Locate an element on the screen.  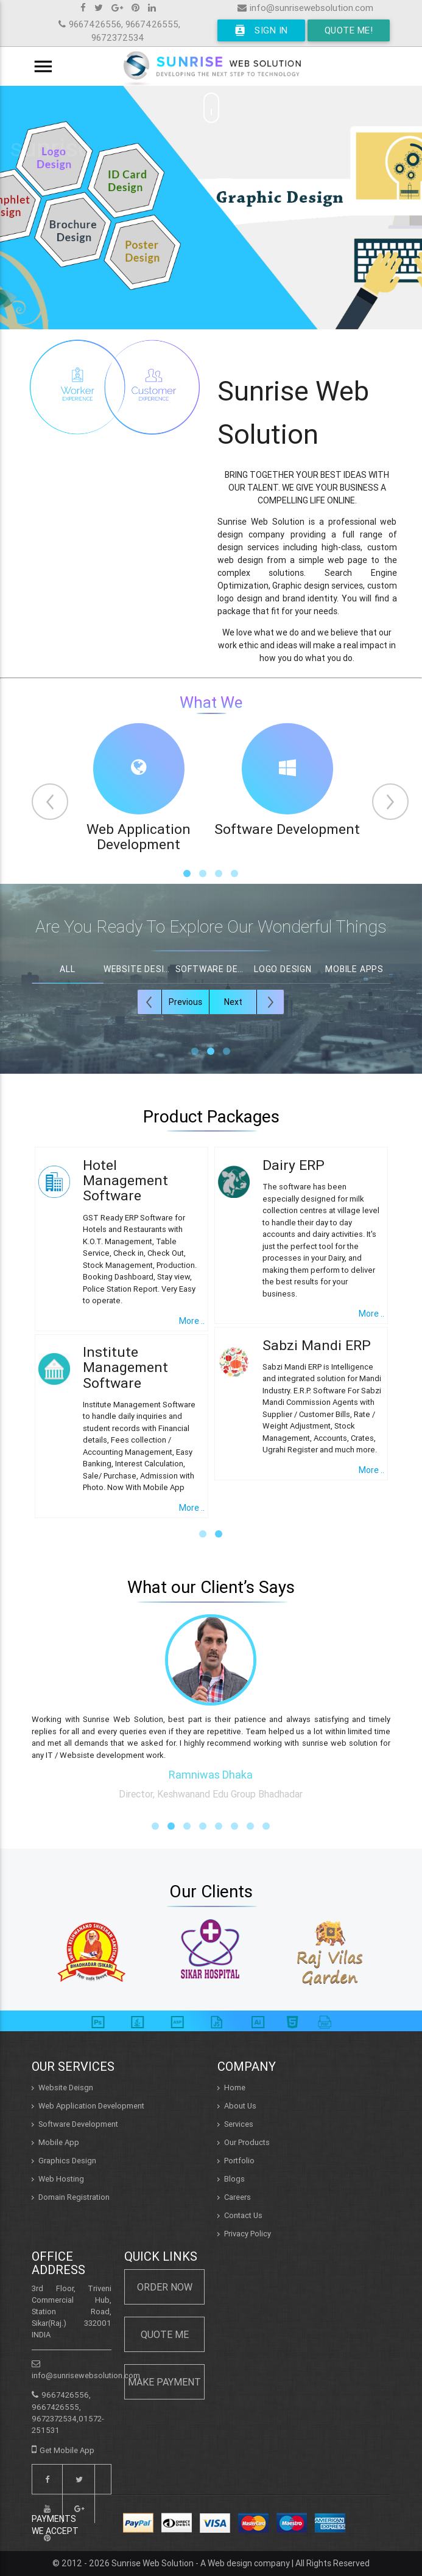
Privacy Policy is located at coordinates (247, 2233).